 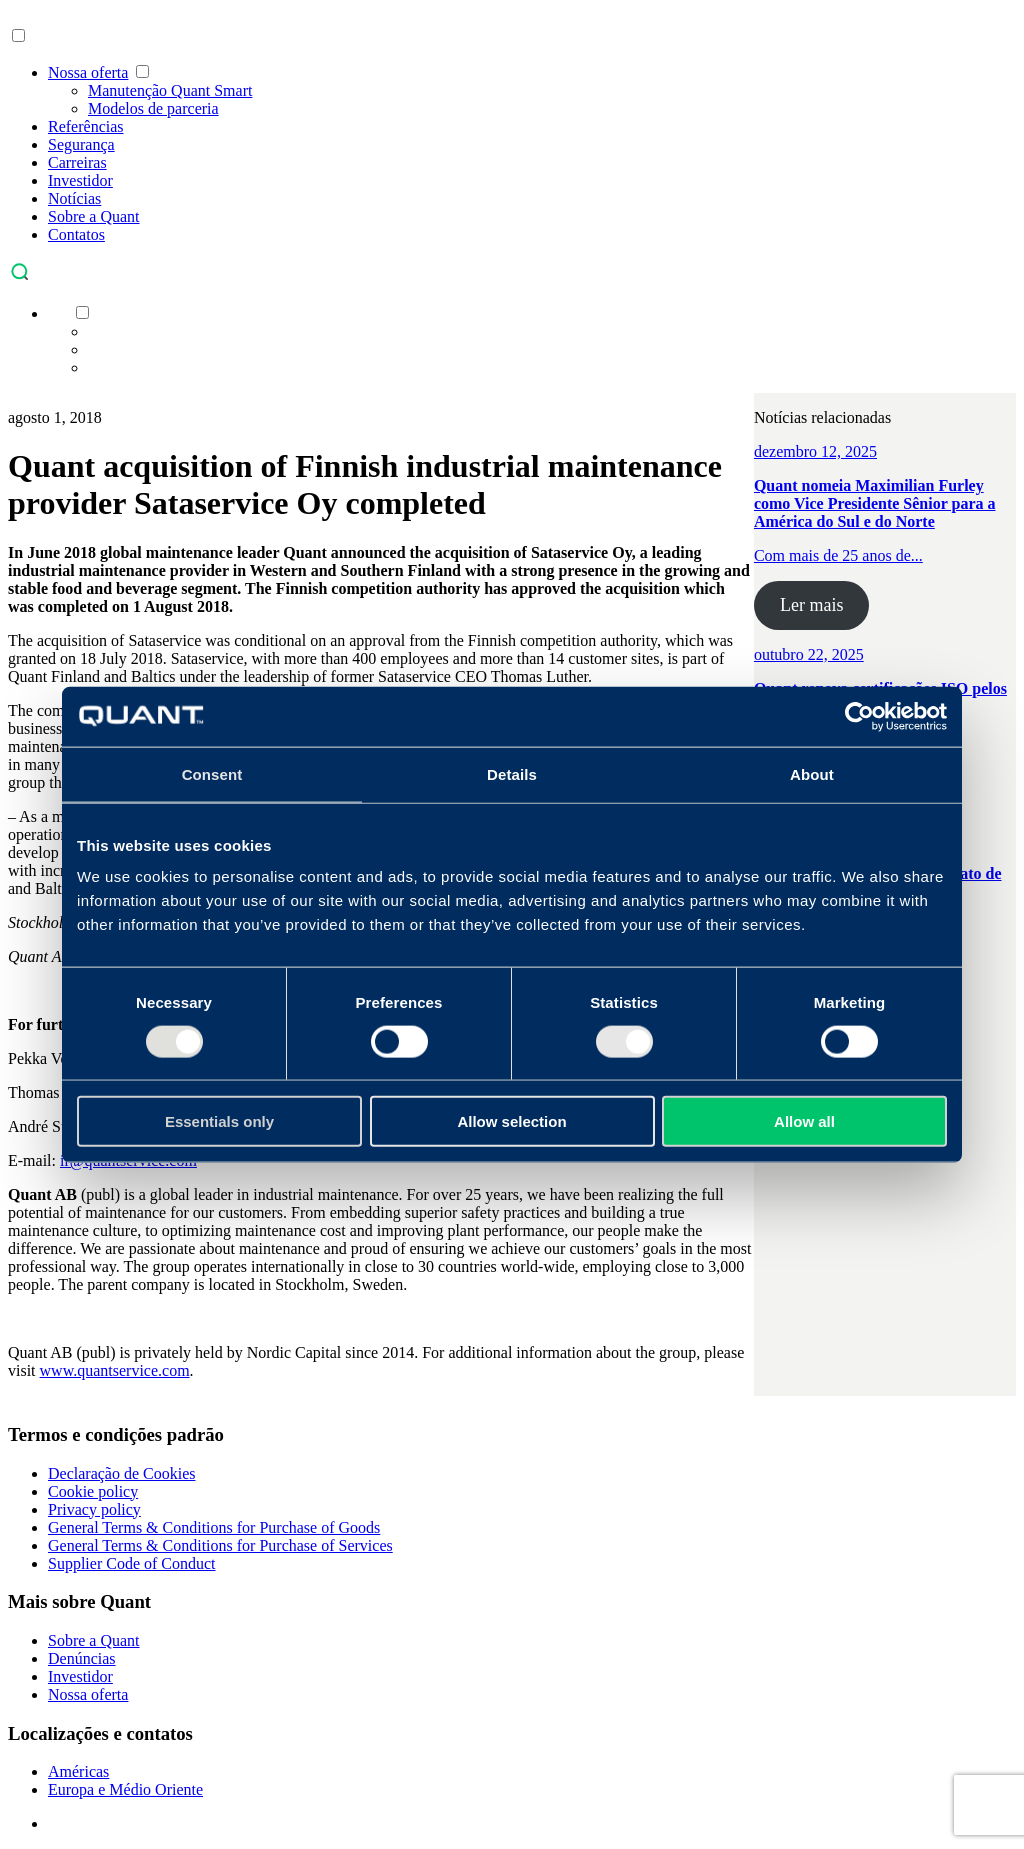 What do you see at coordinates (81, 144) in the screenshot?
I see `Segurança` at bounding box center [81, 144].